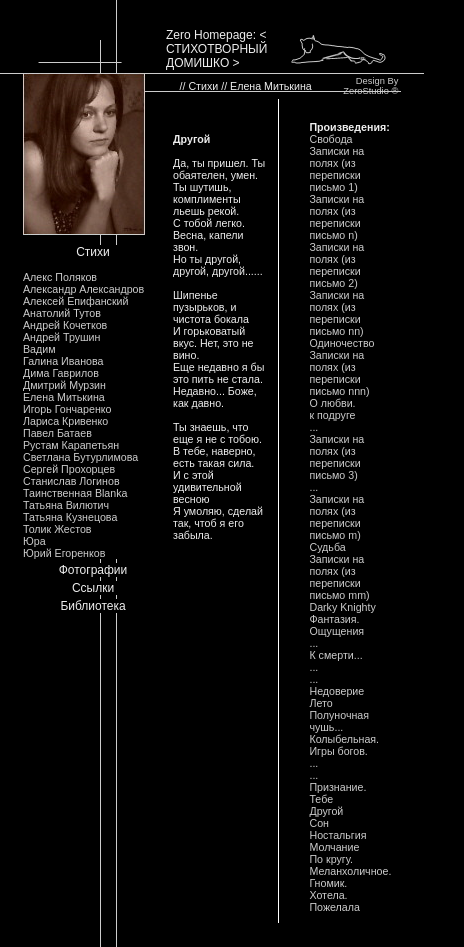 This screenshot has width=464, height=947. Describe the element at coordinates (63, 361) in the screenshot. I see `Галина Иванова` at that location.